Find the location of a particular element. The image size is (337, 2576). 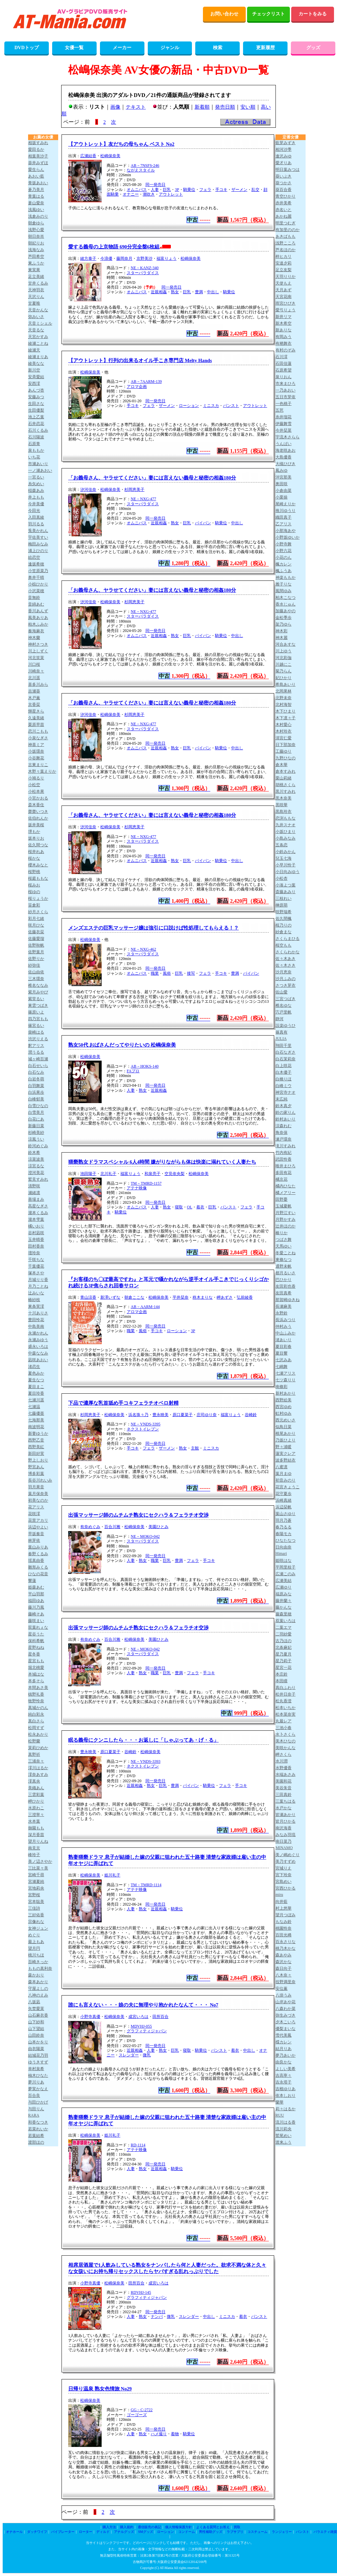

朝倉ゆら is located at coordinates (36, 223).